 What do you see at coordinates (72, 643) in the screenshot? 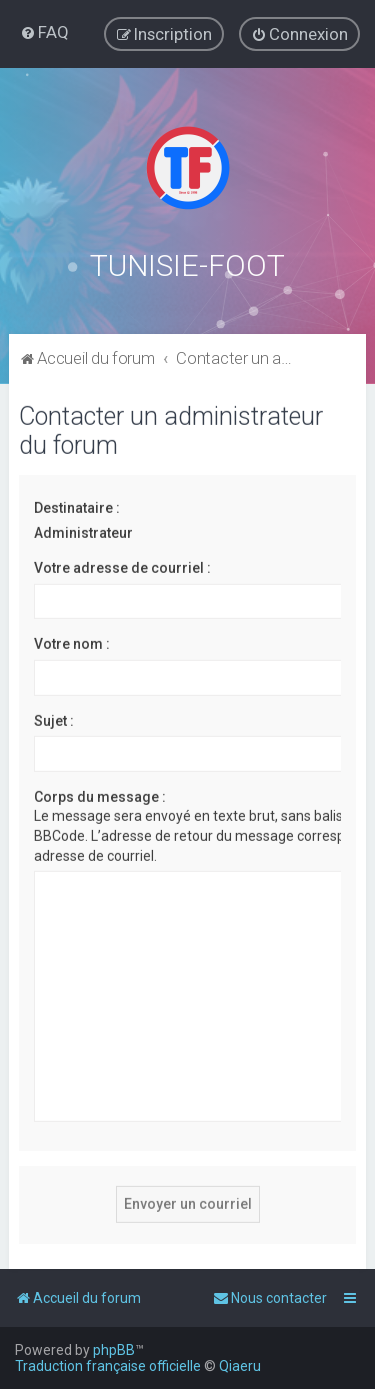
I see `Votre nom :` at bounding box center [72, 643].